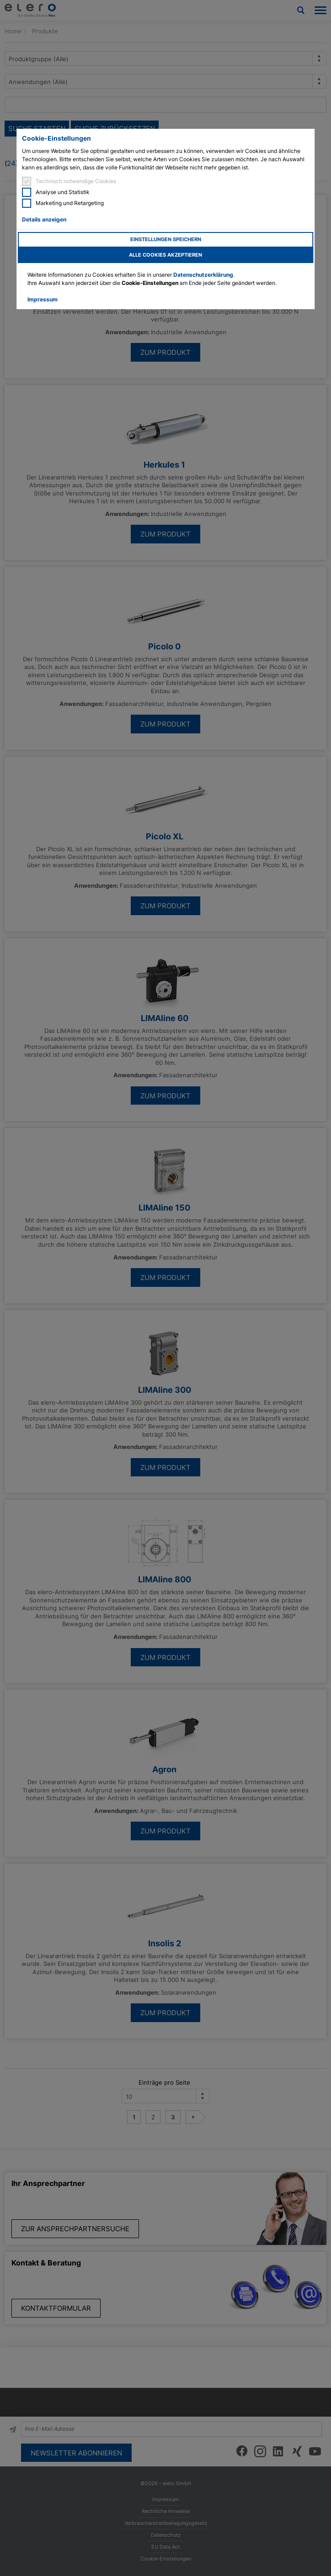 The width and height of the screenshot is (331, 2576). Describe the element at coordinates (165, 255) in the screenshot. I see `Alle Cookies akzeptieren [button]` at that location.